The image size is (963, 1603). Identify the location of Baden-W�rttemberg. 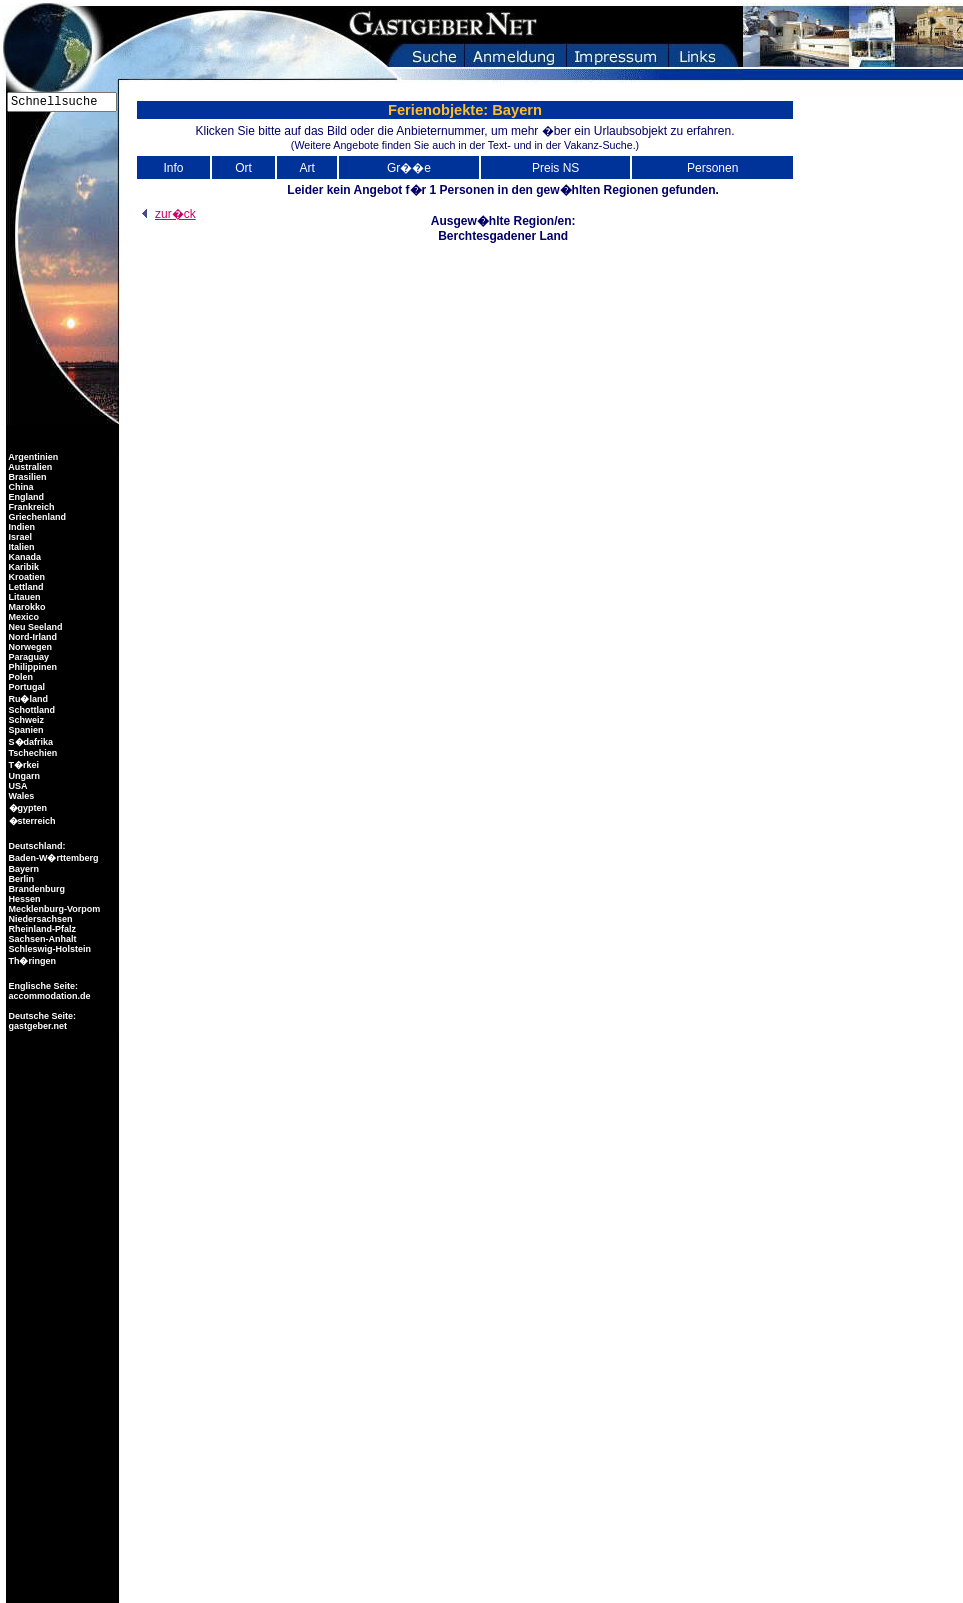
(52, 858).